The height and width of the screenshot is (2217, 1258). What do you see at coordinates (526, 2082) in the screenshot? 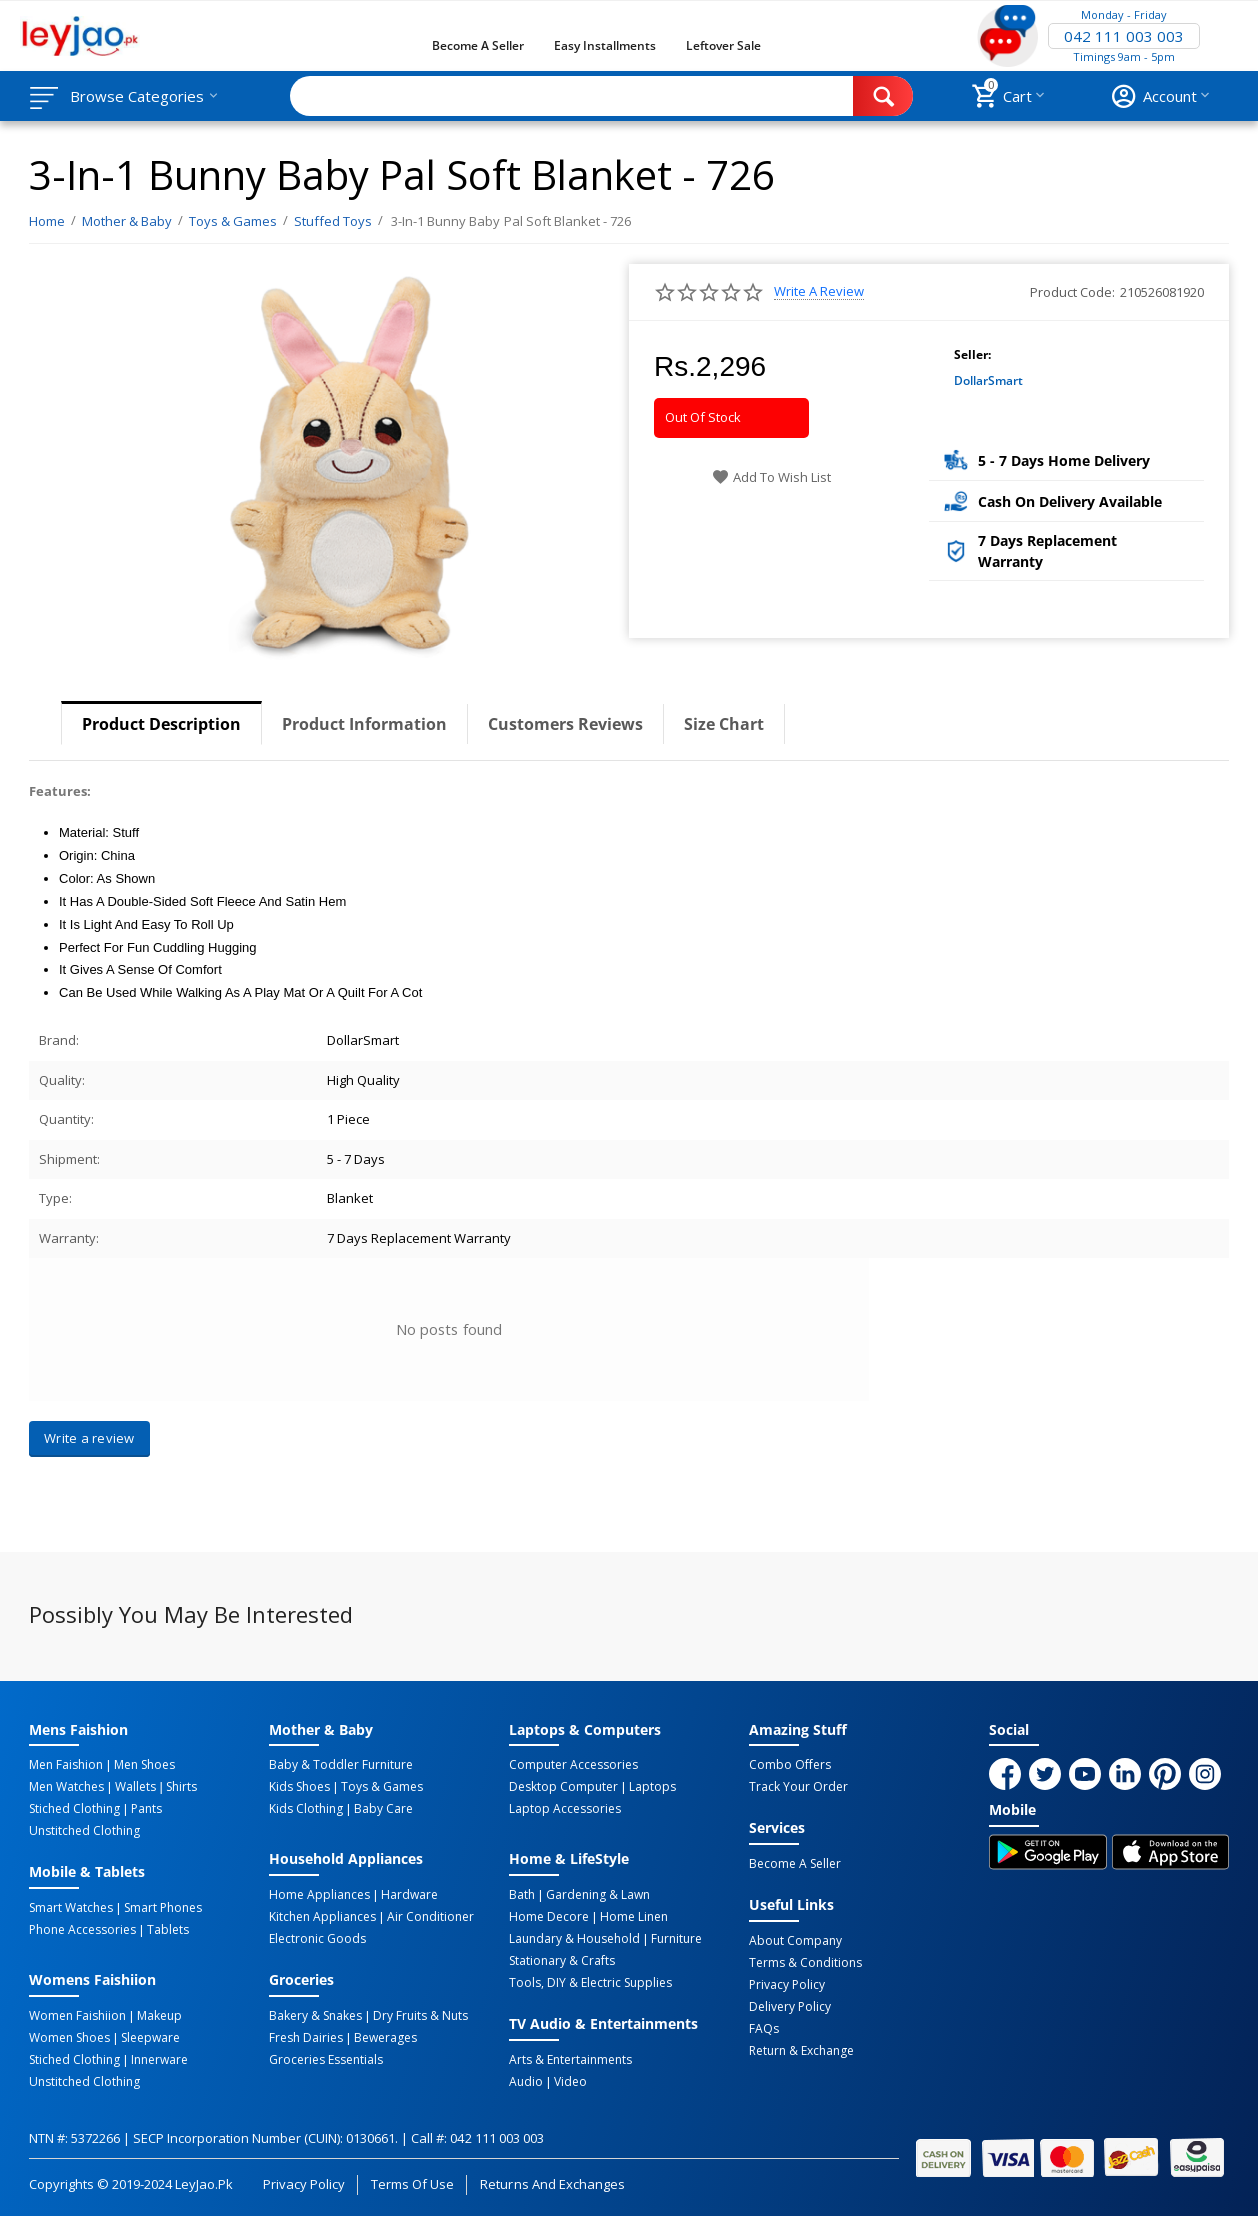
I see `Audio` at bounding box center [526, 2082].